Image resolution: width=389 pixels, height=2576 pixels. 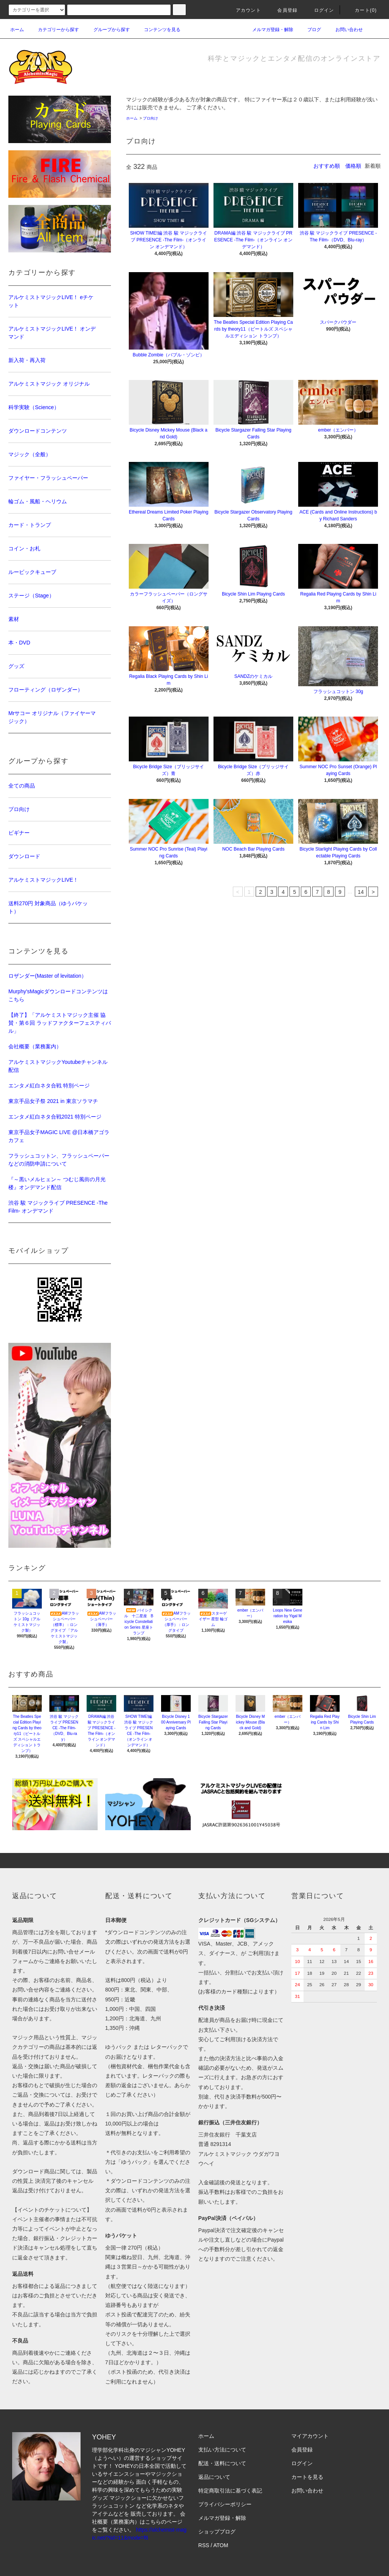 I want to click on RSS, so click(x=203, y=2545).